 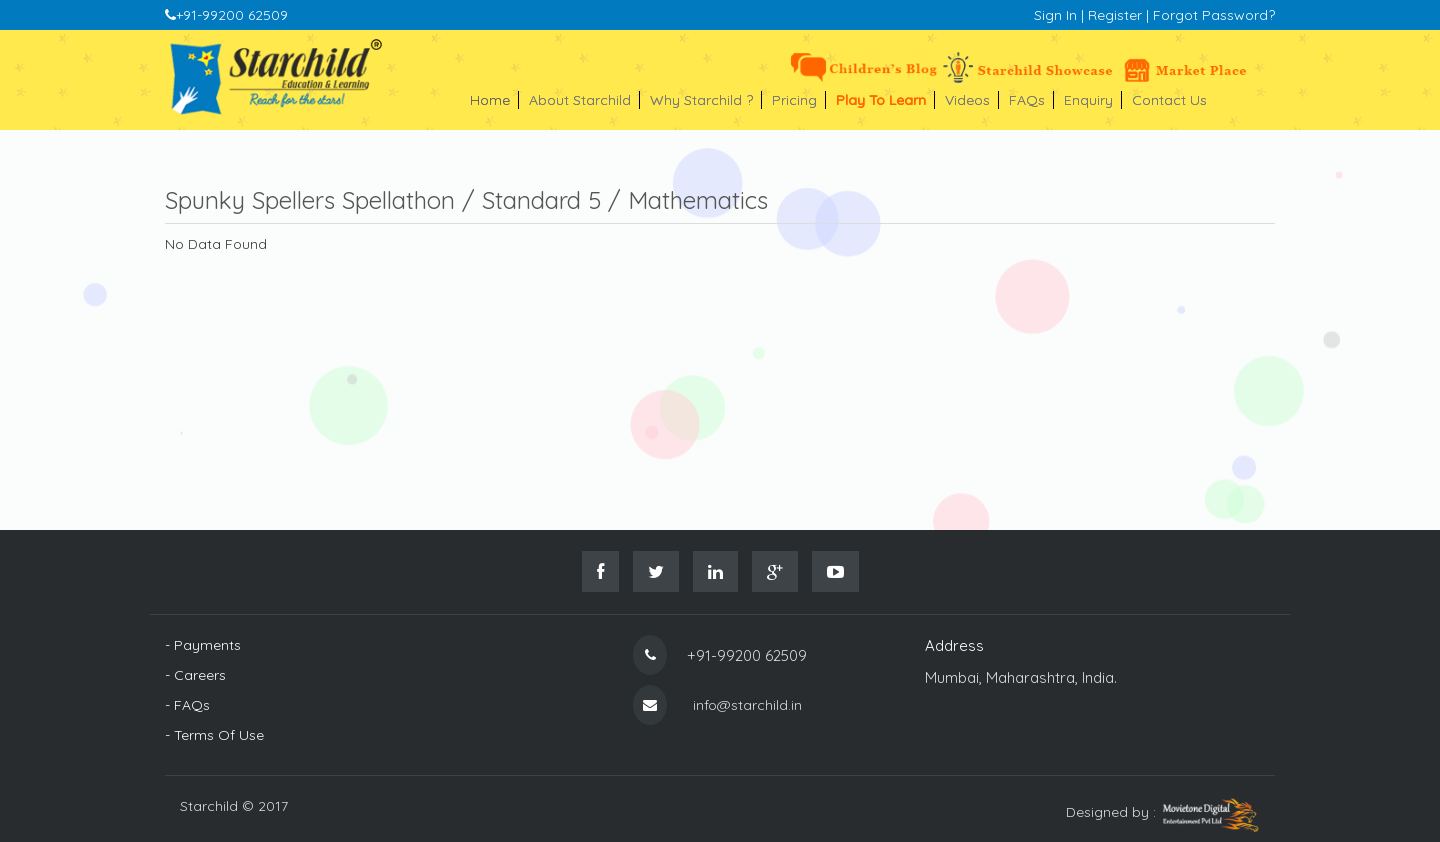 I want to click on Why Starchild ?, so click(x=706, y=100).